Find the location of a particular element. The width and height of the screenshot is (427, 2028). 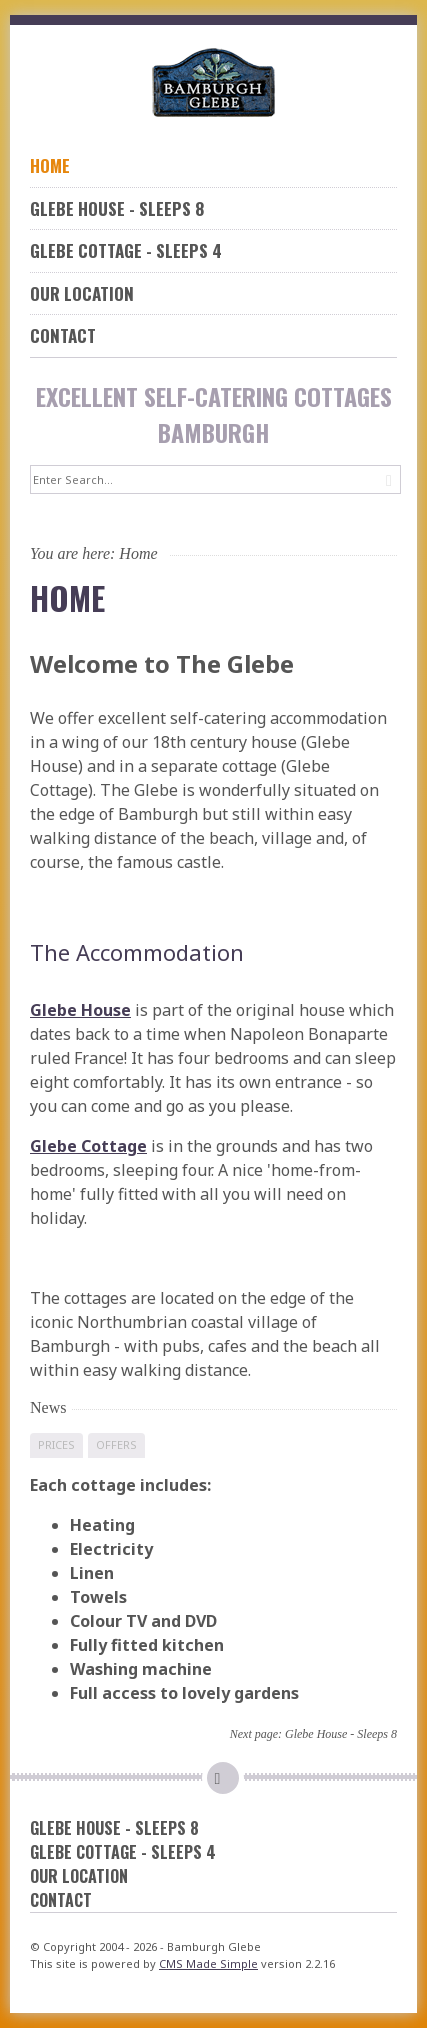

Our Location is located at coordinates (82, 293).